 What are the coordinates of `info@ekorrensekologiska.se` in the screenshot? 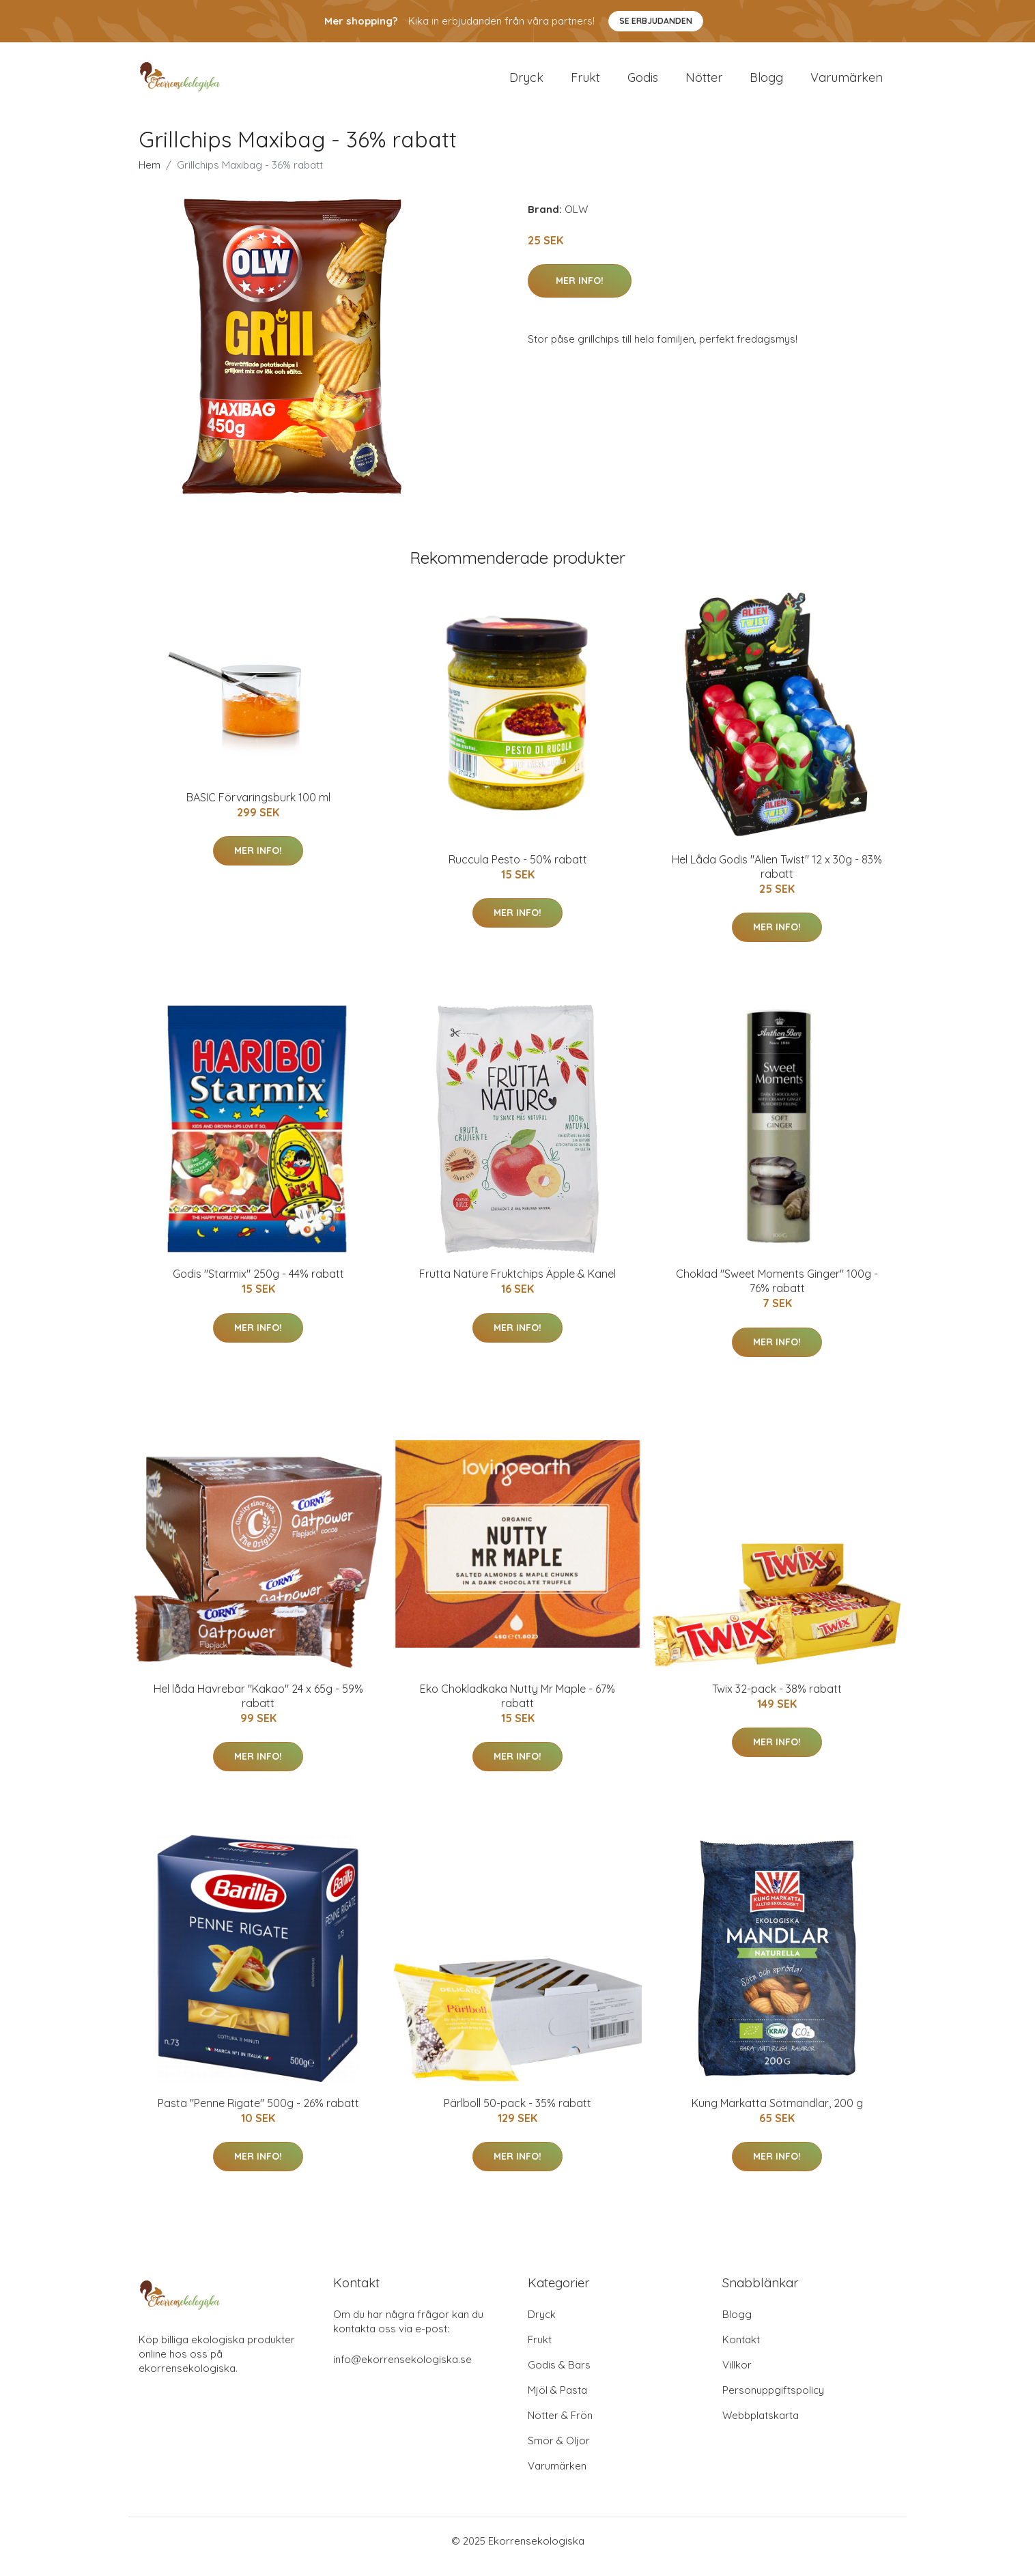 It's located at (402, 2370).